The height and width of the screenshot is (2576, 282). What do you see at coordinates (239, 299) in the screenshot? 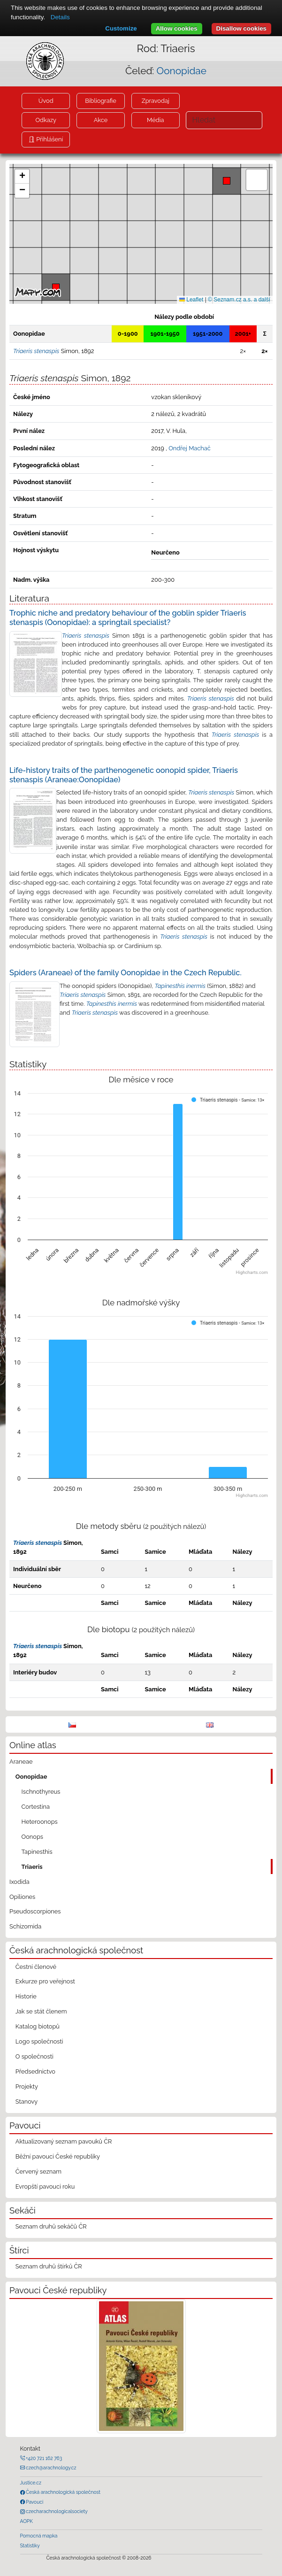
I see `© Seznam.cz a.s. a další` at bounding box center [239, 299].